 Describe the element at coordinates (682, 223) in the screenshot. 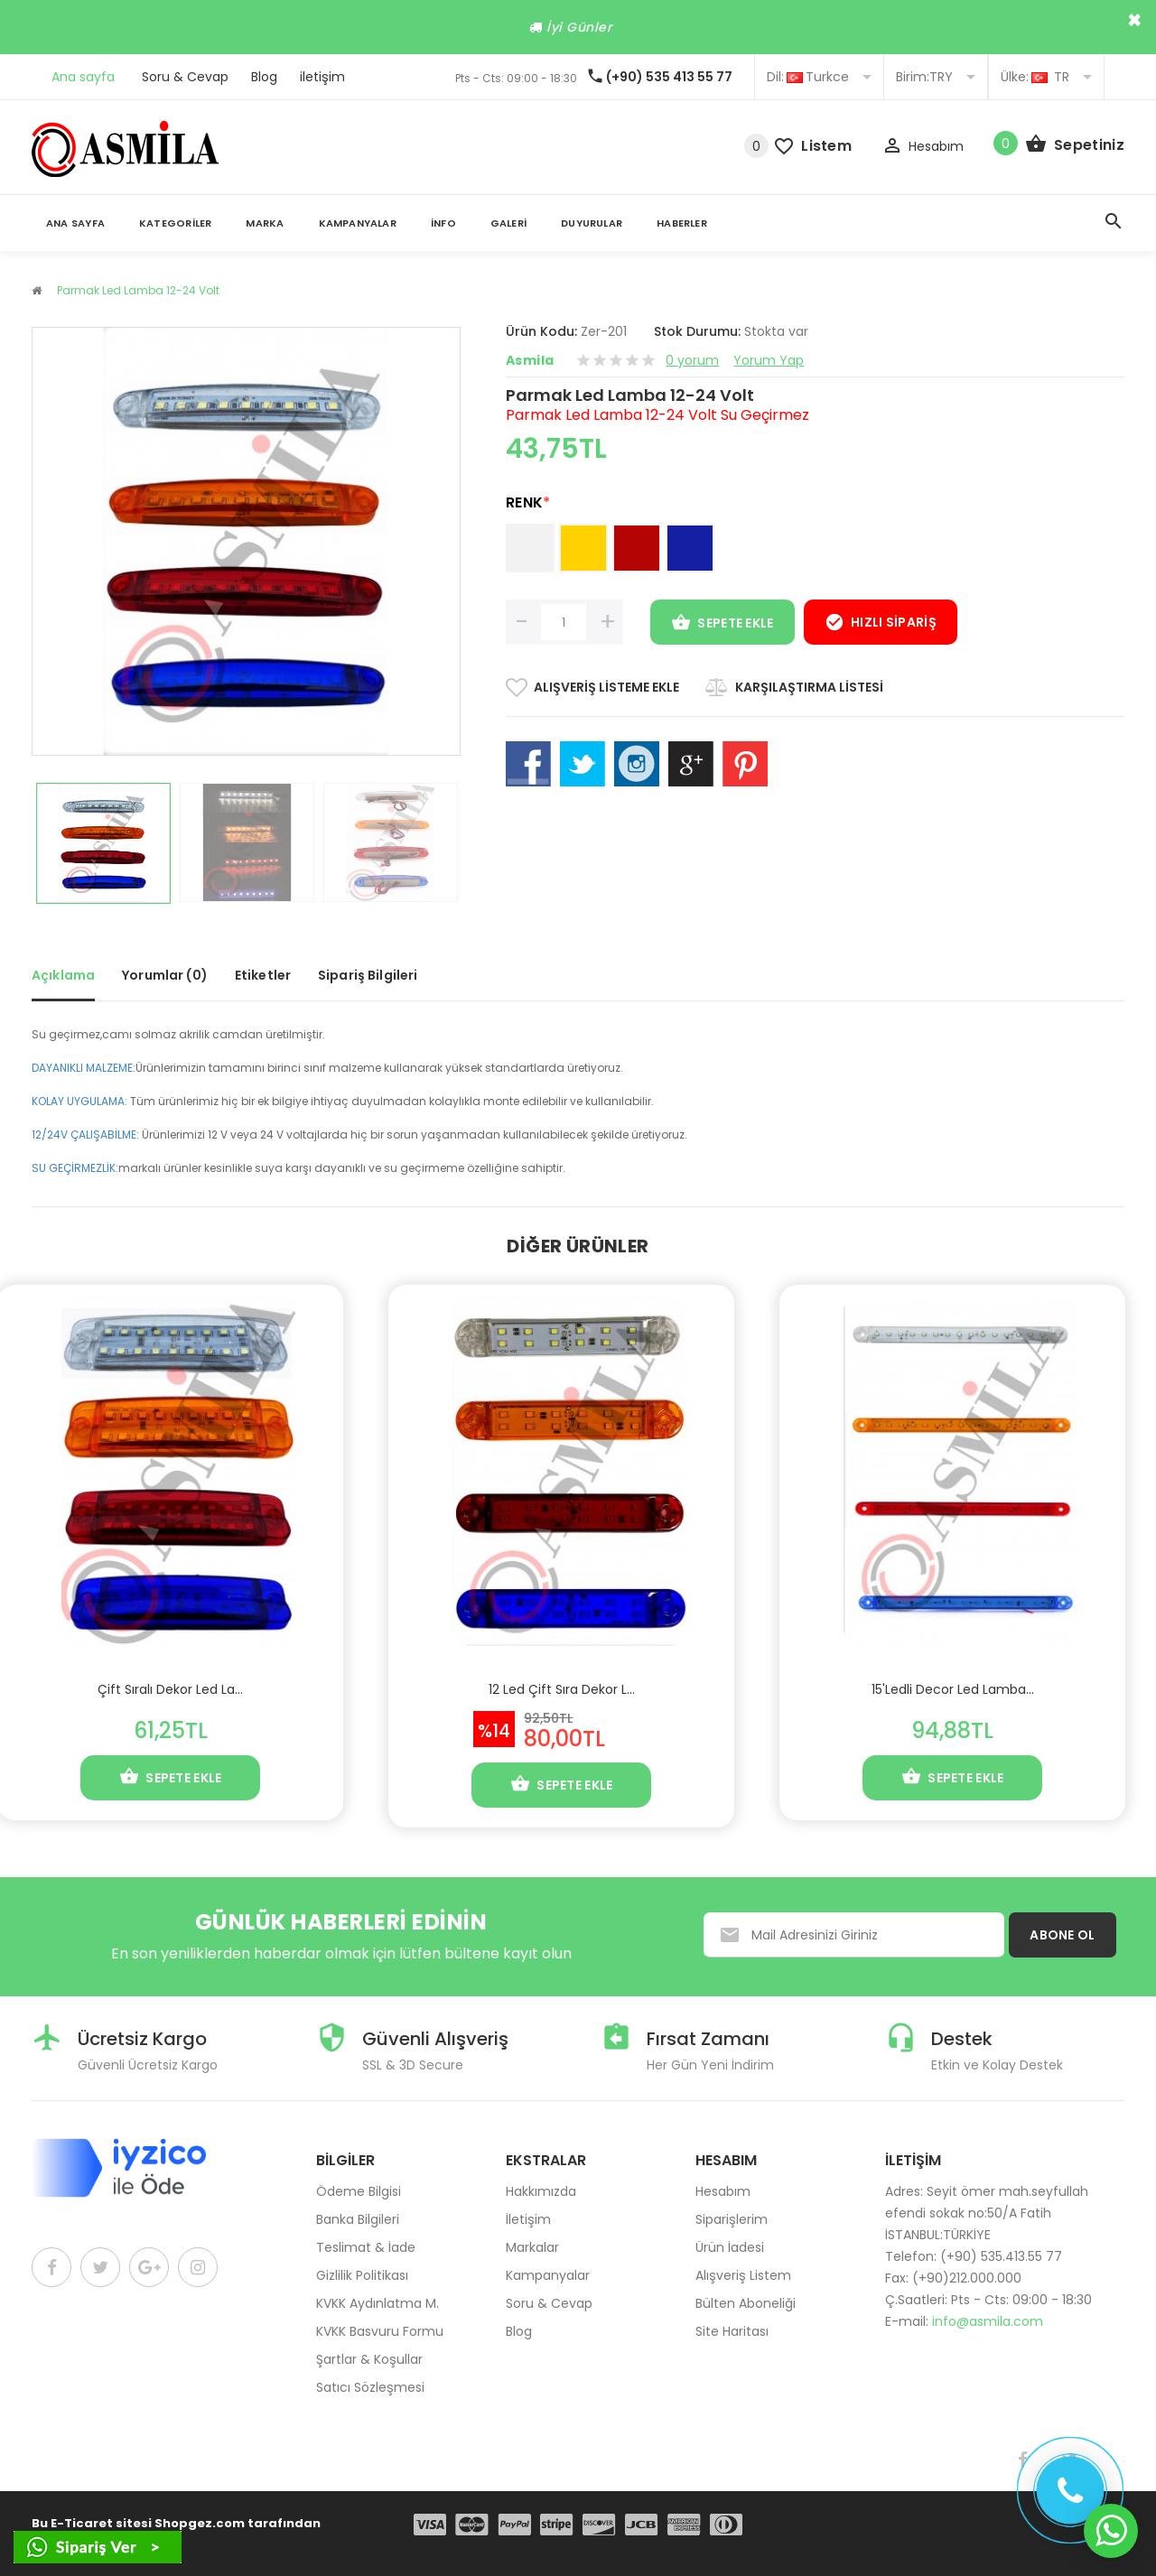

I see `Haberler` at that location.